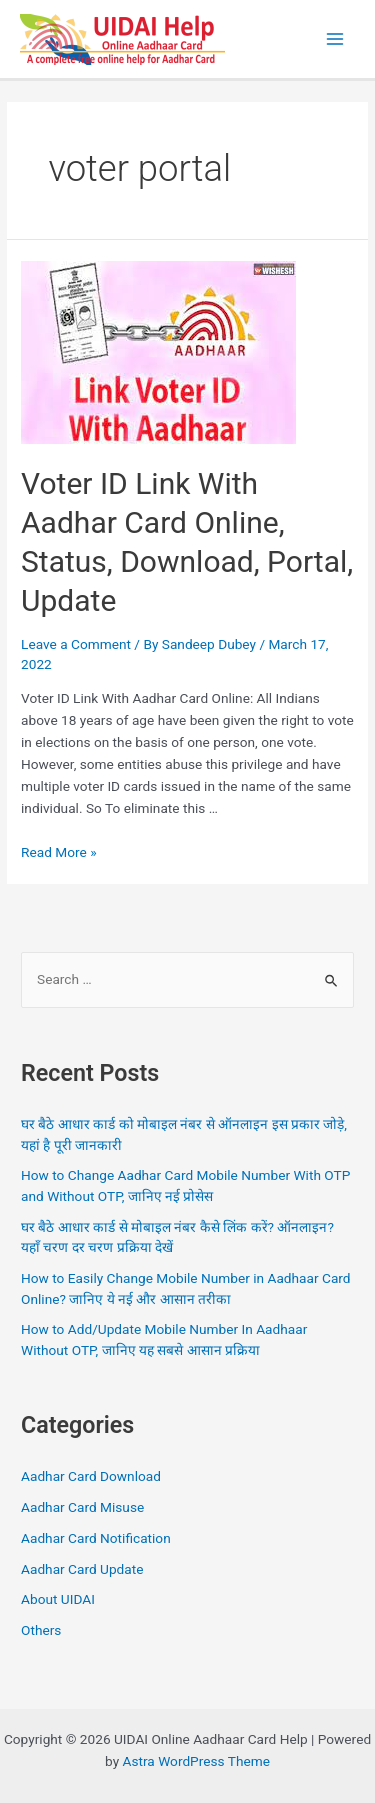 The image size is (375, 1803). I want to click on About UIDAI, so click(58, 1599).